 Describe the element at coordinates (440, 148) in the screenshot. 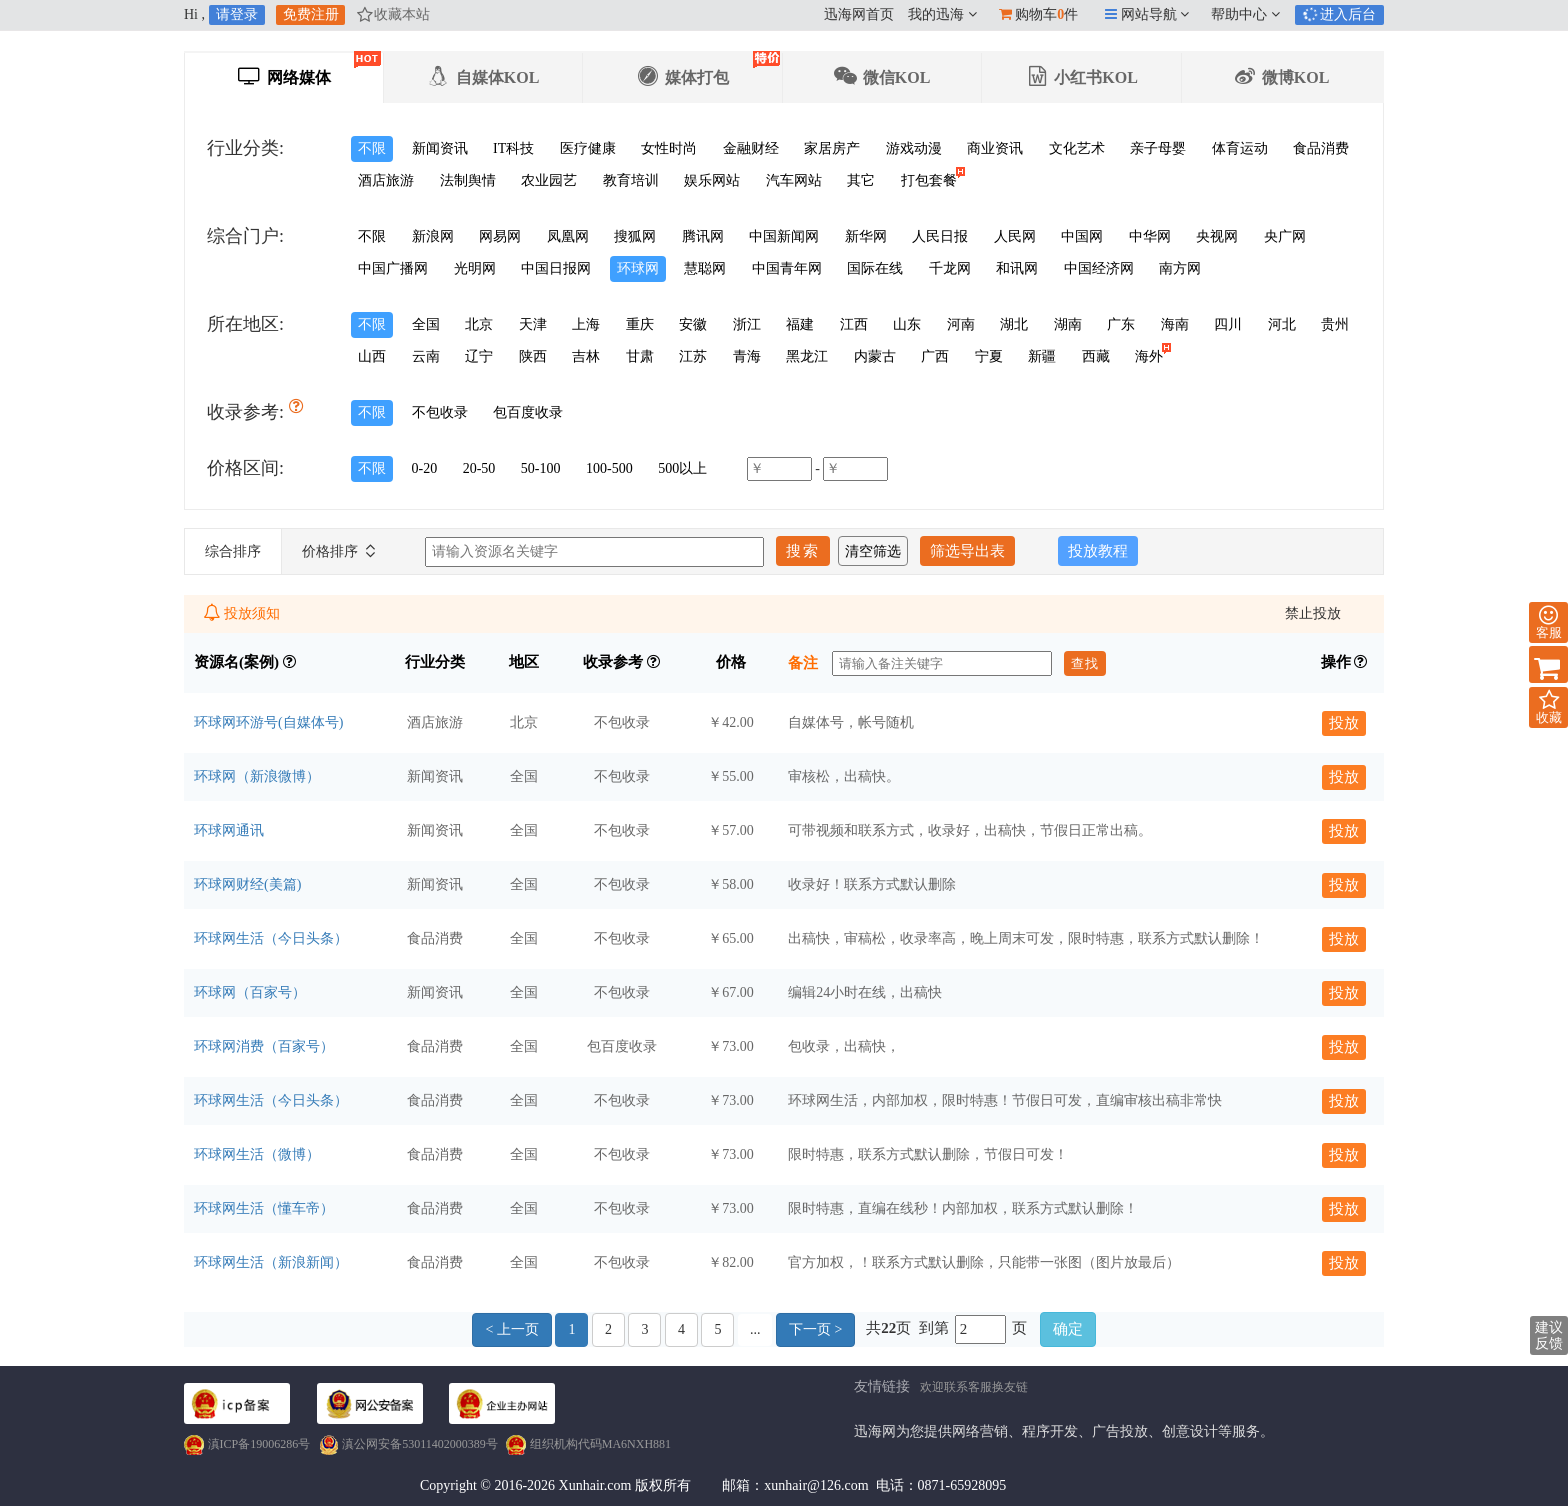

I see `新闻资讯` at that location.